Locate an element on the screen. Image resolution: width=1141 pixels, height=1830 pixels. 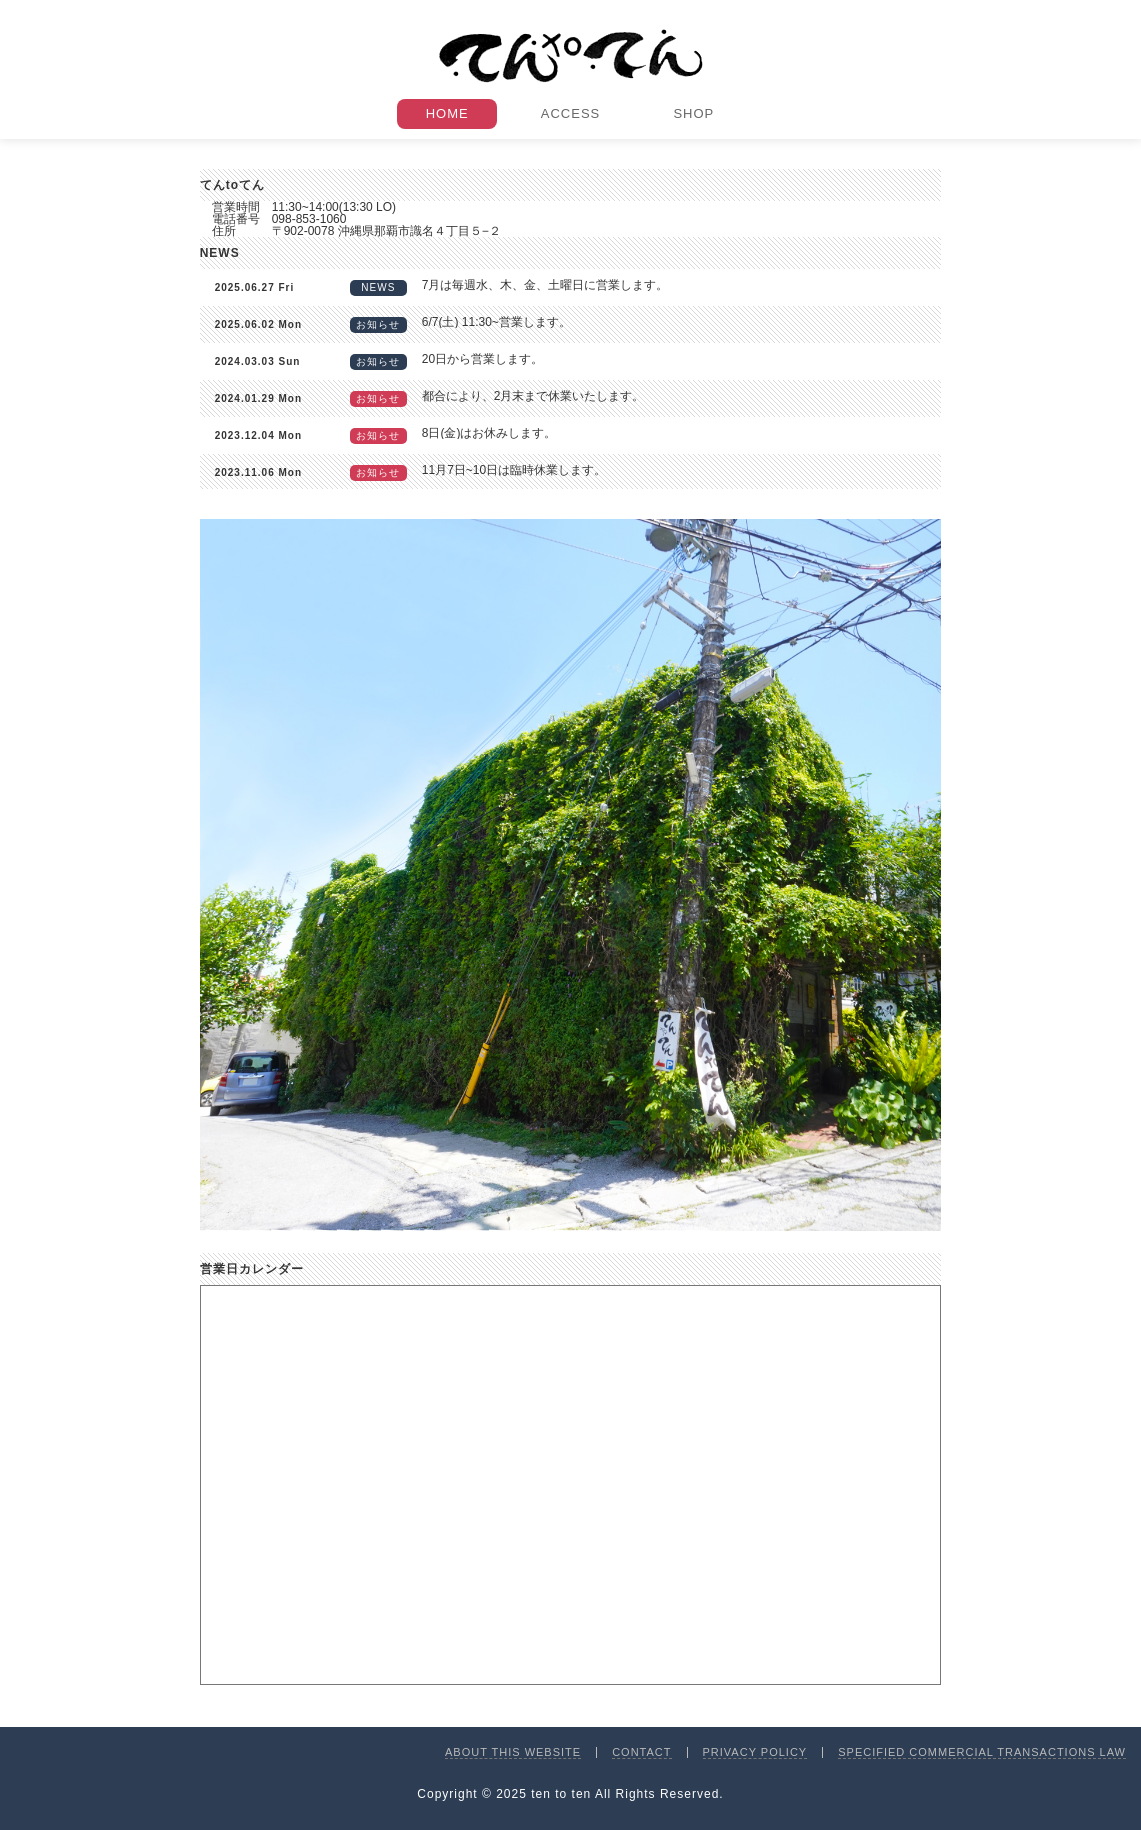
HOME is located at coordinates (447, 113).